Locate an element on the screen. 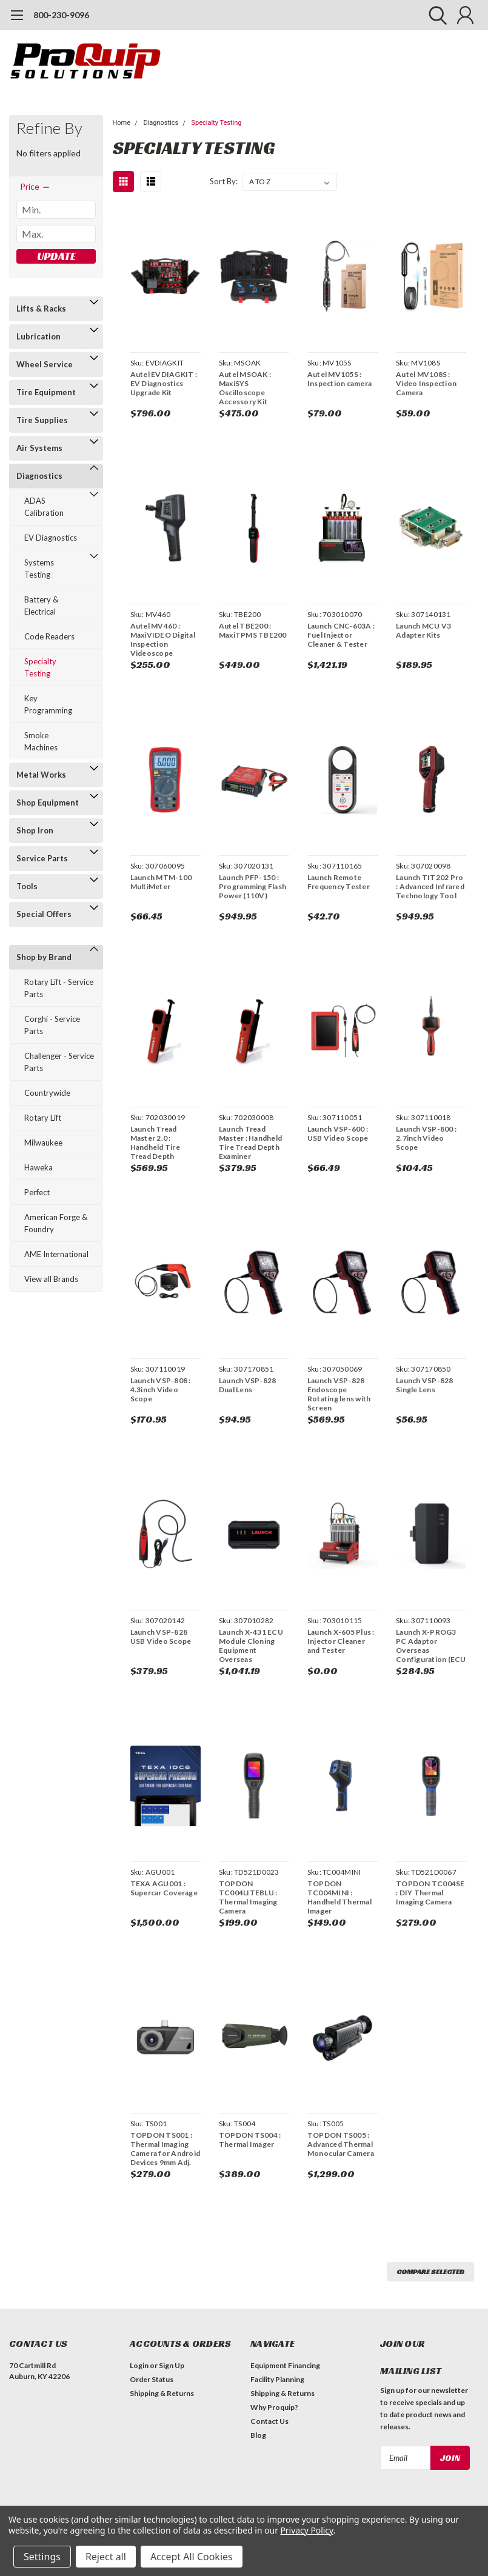 Image resolution: width=488 pixels, height=2576 pixels. 800-230-9096 is located at coordinates (61, 15).